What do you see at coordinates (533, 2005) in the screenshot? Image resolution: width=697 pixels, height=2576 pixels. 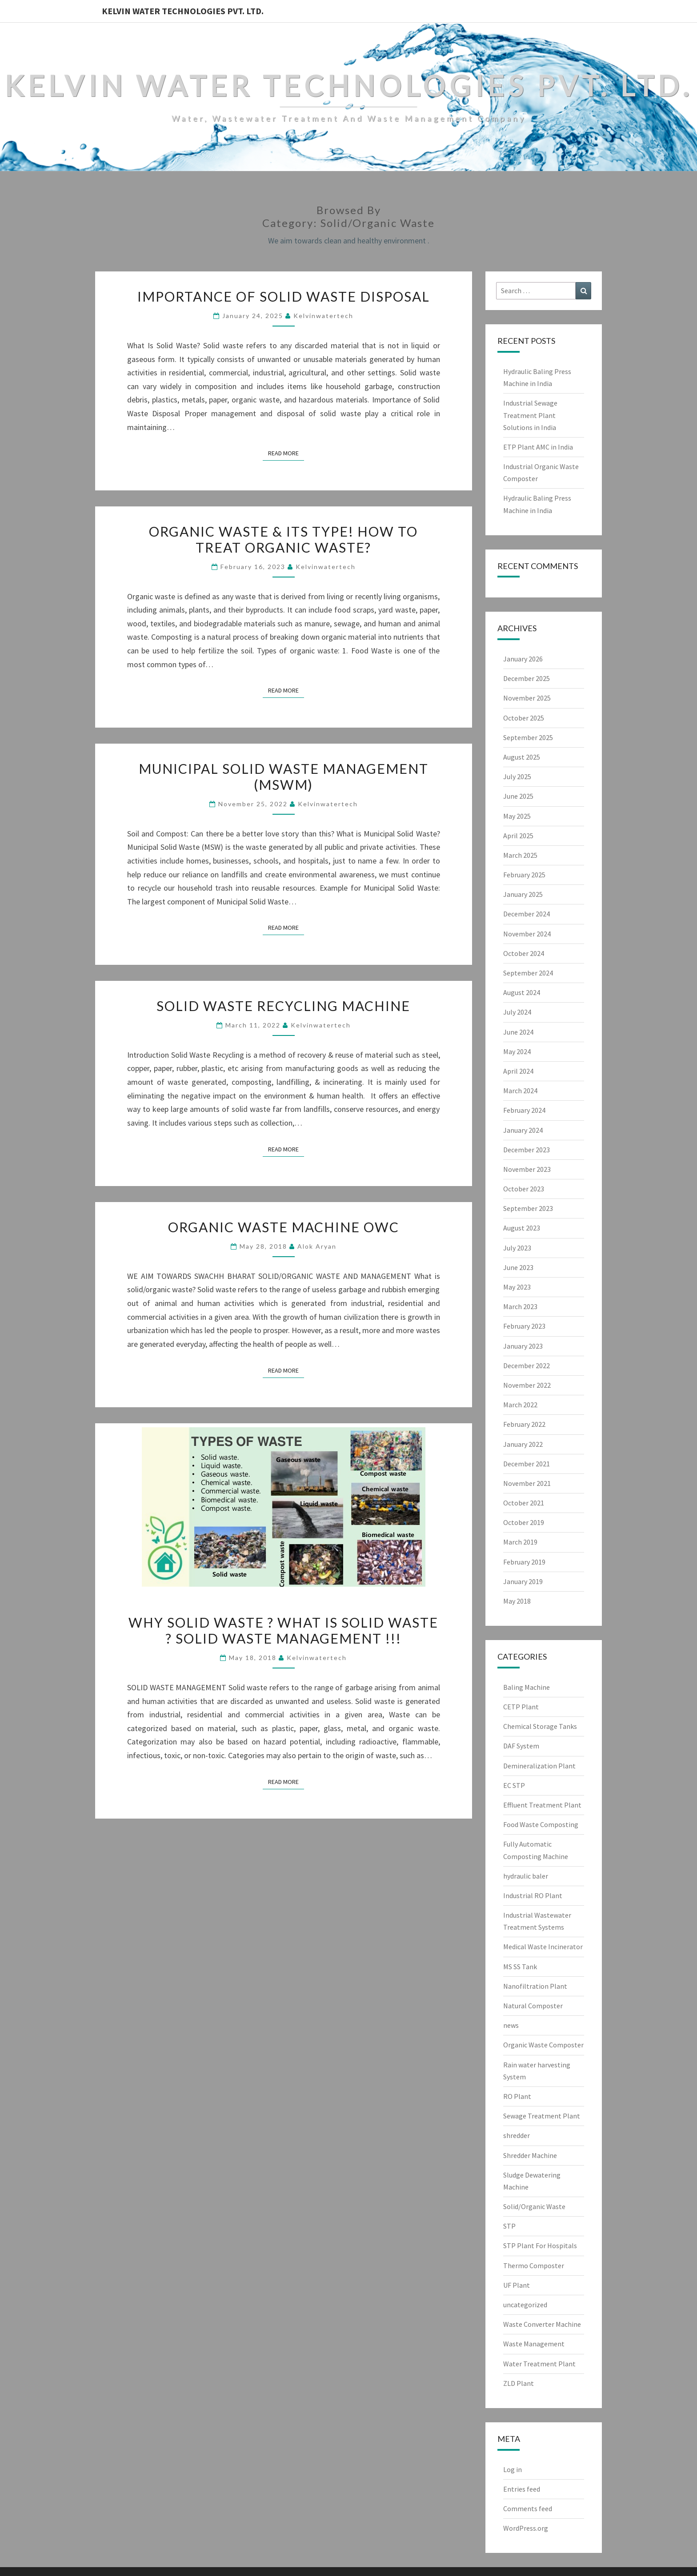 I see `Natural Composter` at bounding box center [533, 2005].